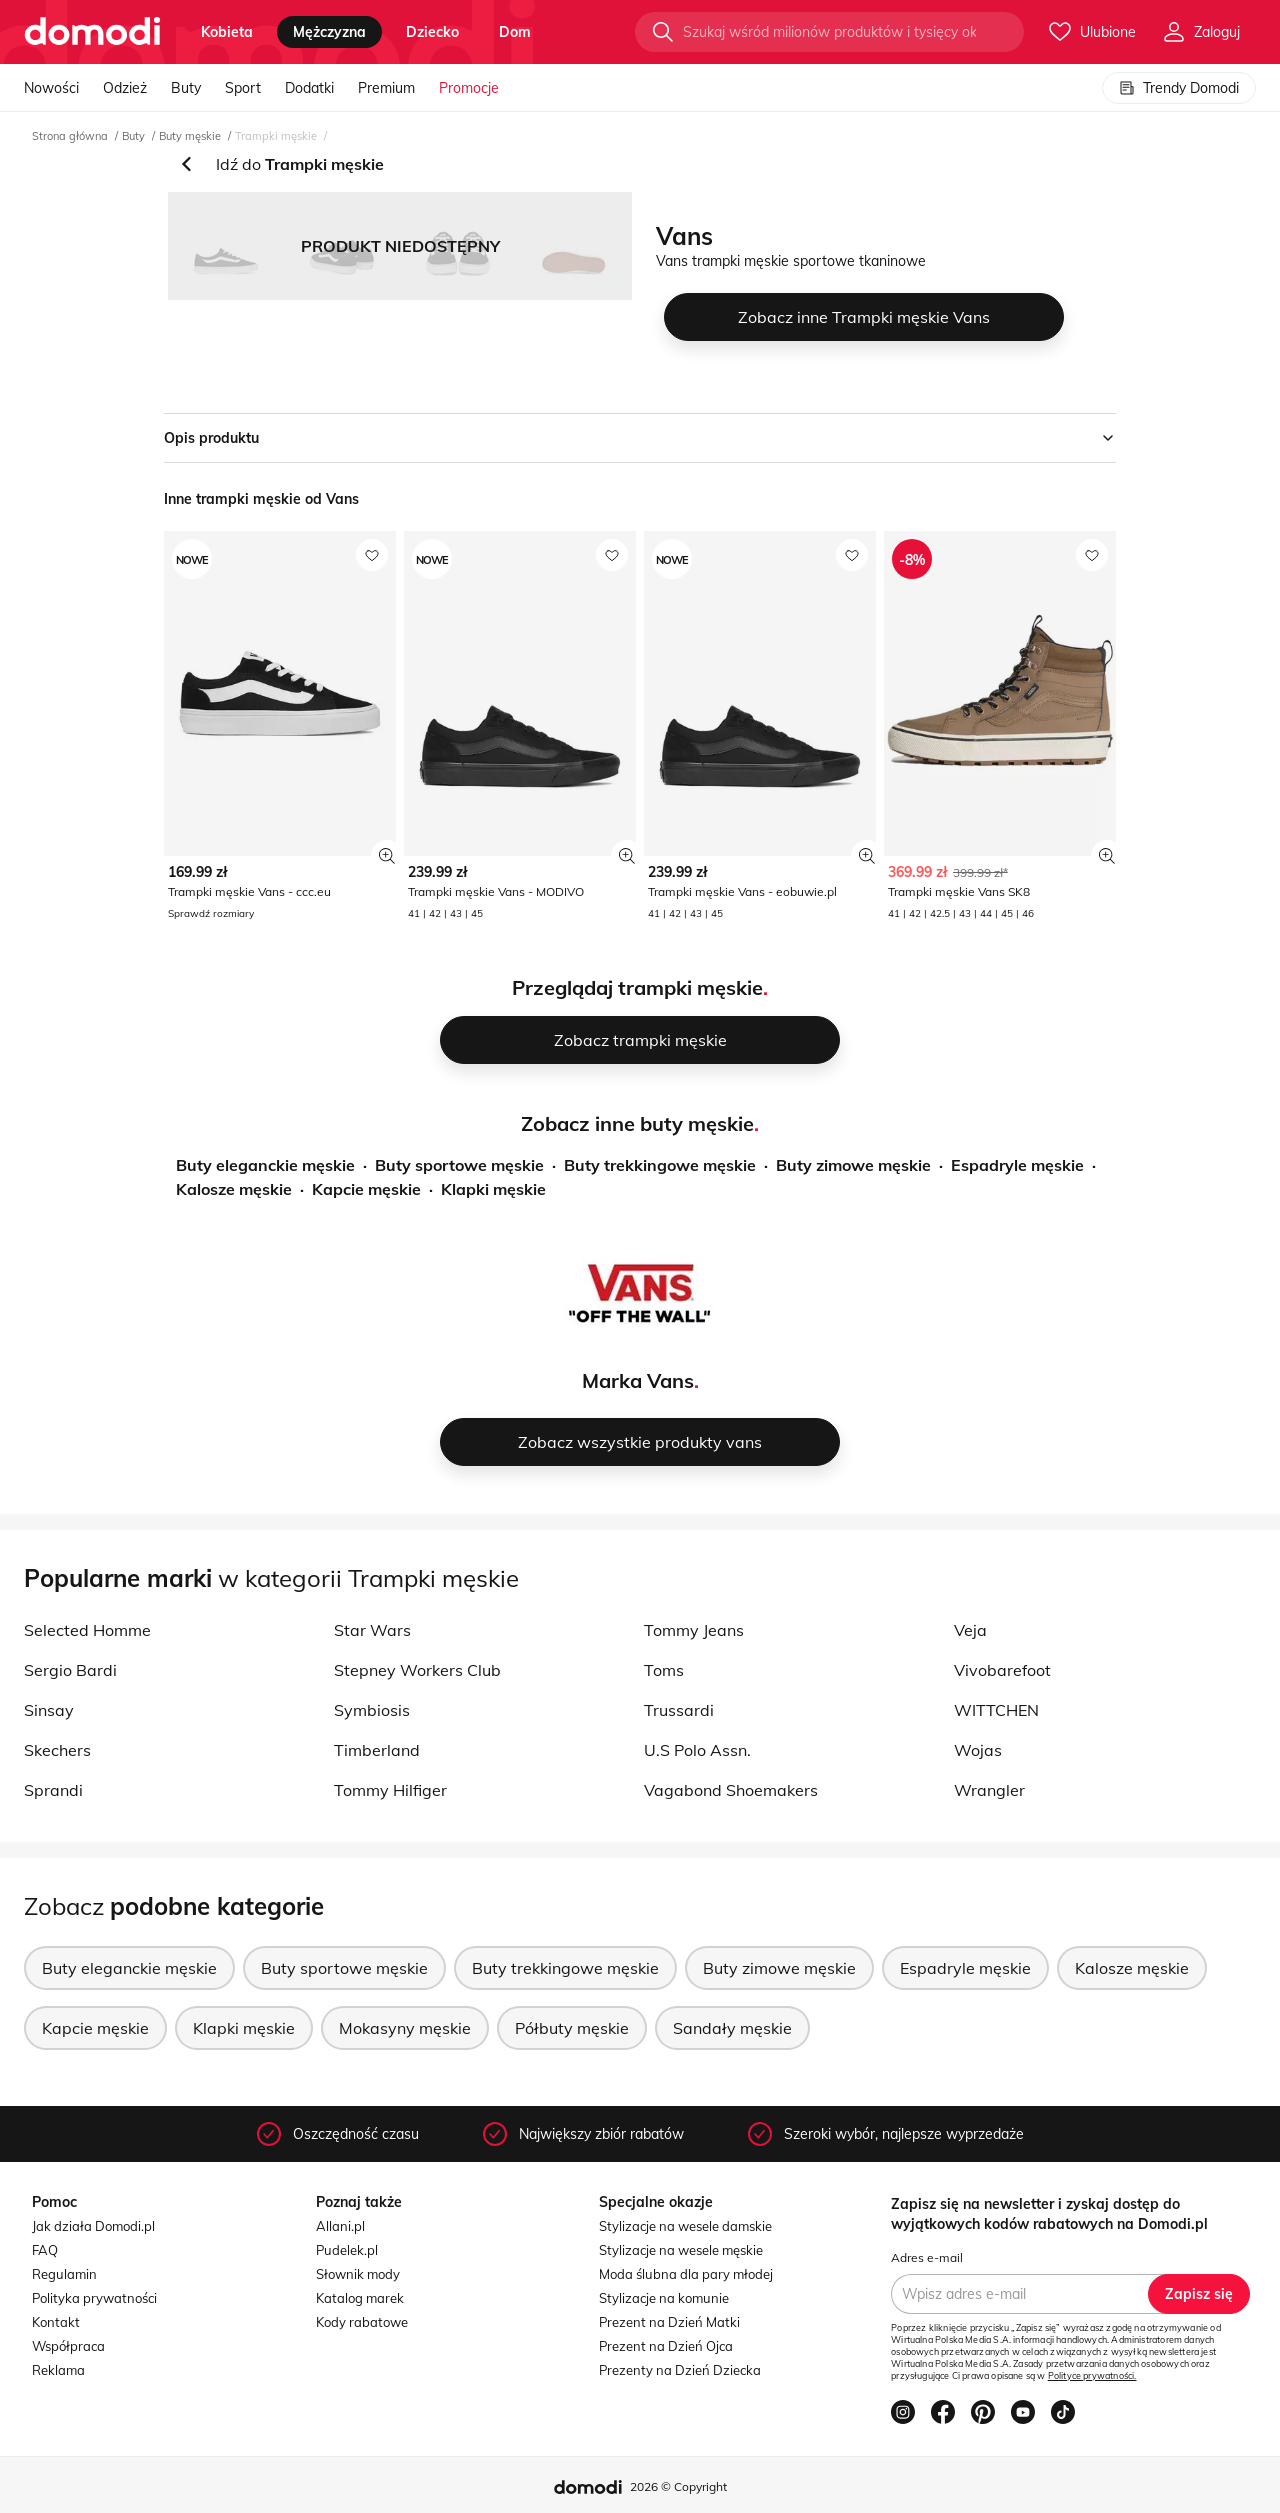  What do you see at coordinates (686, 2274) in the screenshot?
I see `Moda ślubna dla pary młodej` at bounding box center [686, 2274].